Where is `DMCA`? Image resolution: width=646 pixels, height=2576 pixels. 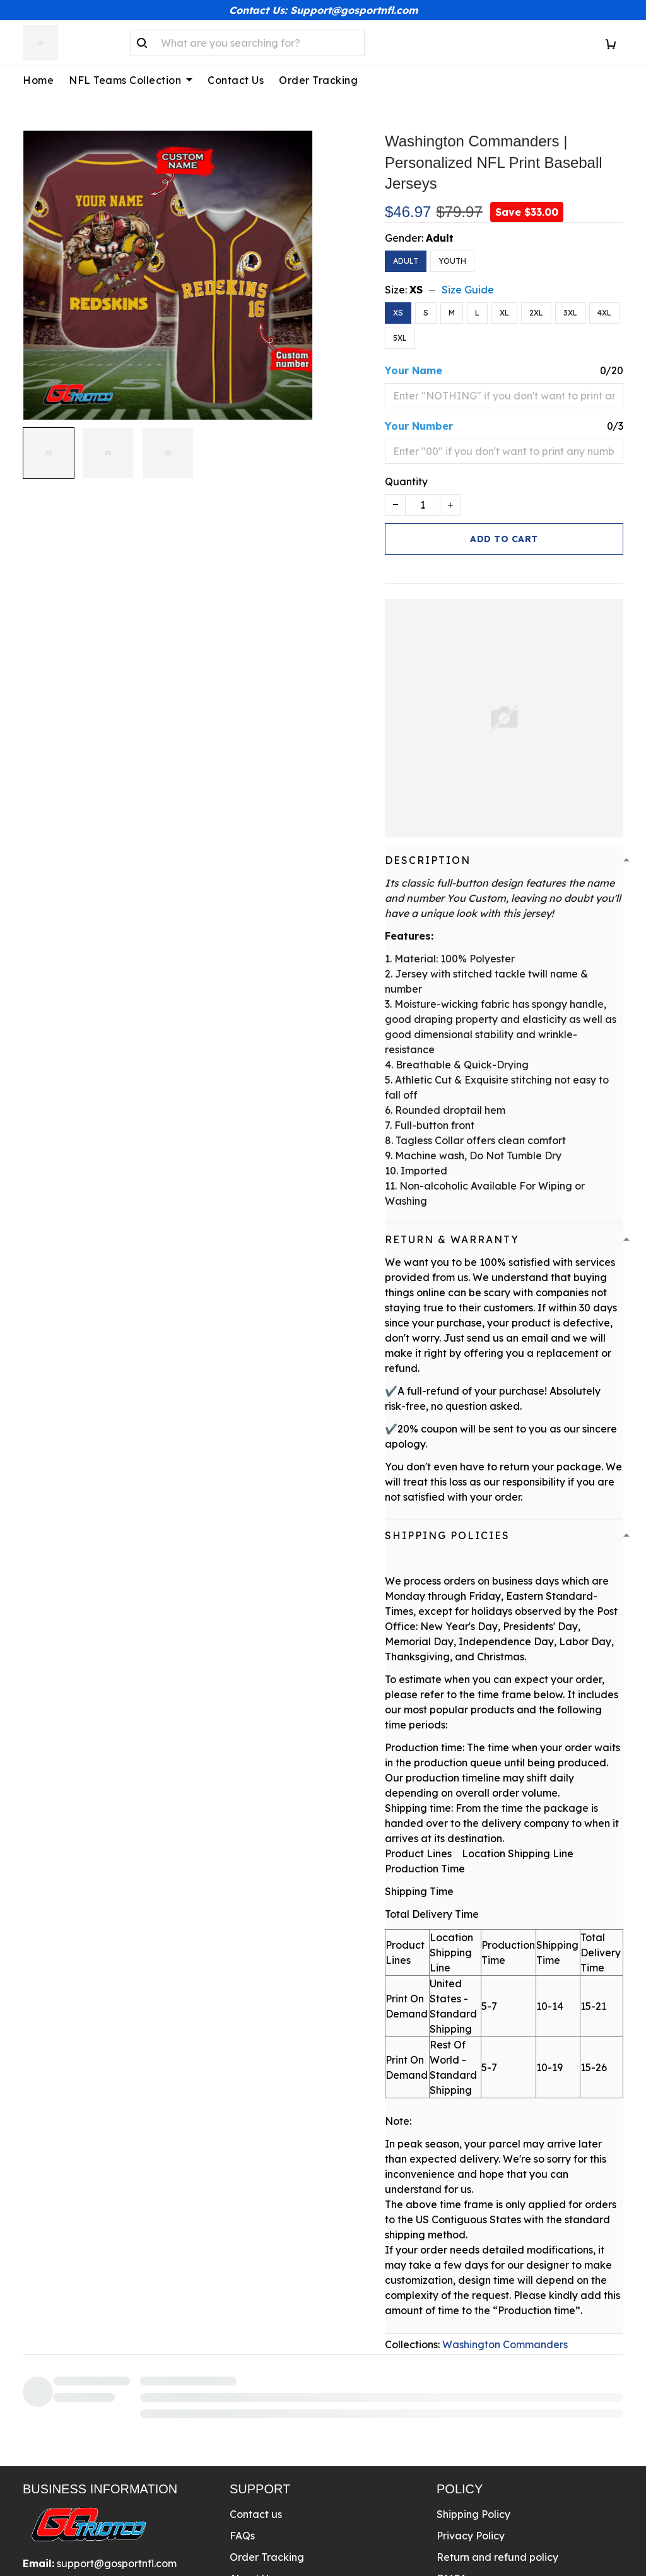 DMCA is located at coordinates (452, 2477).